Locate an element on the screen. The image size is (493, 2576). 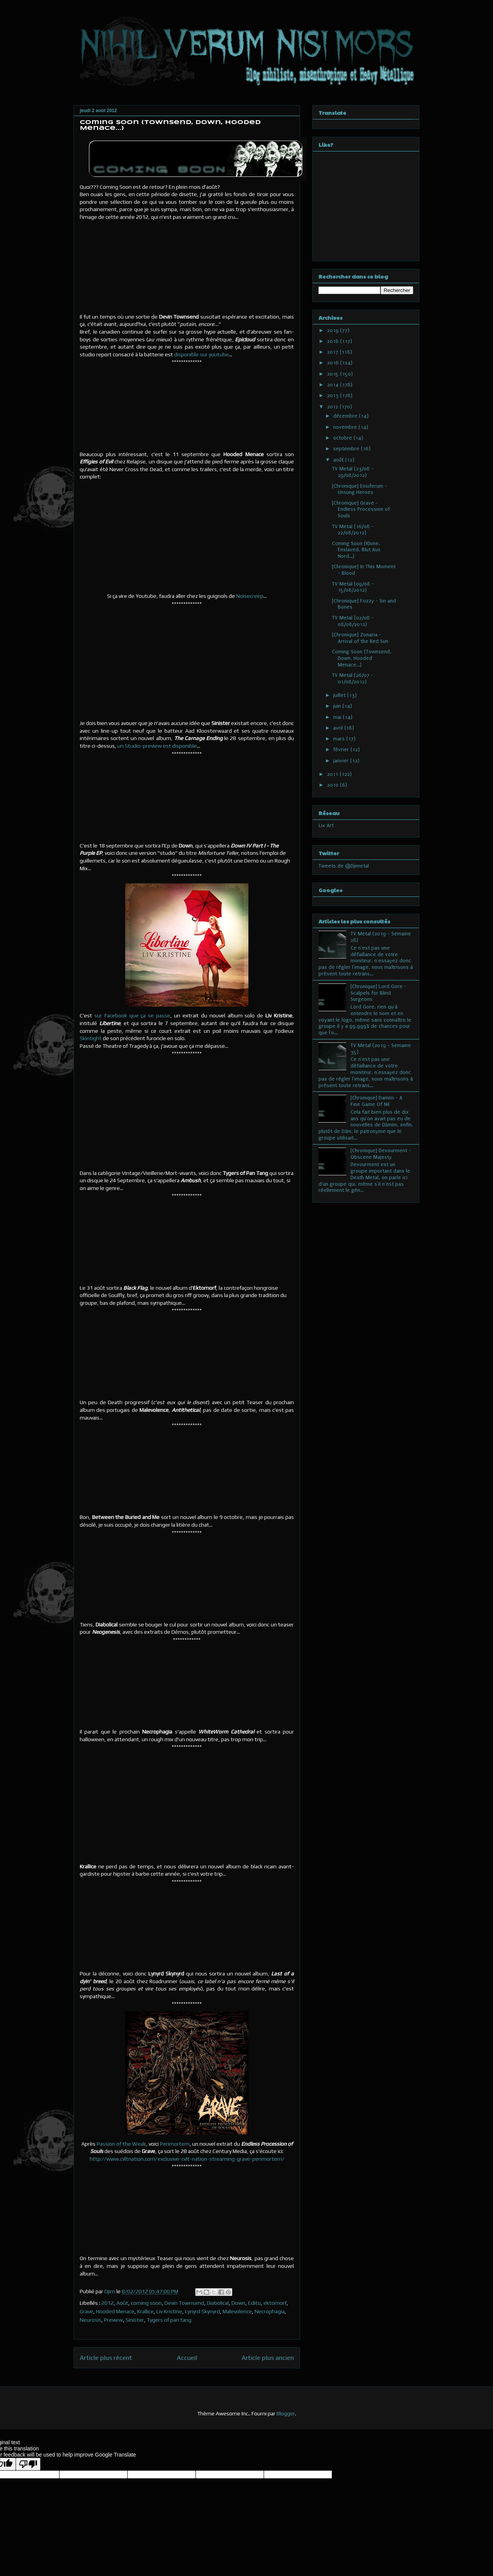
Neurosis is located at coordinates (90, 2320).